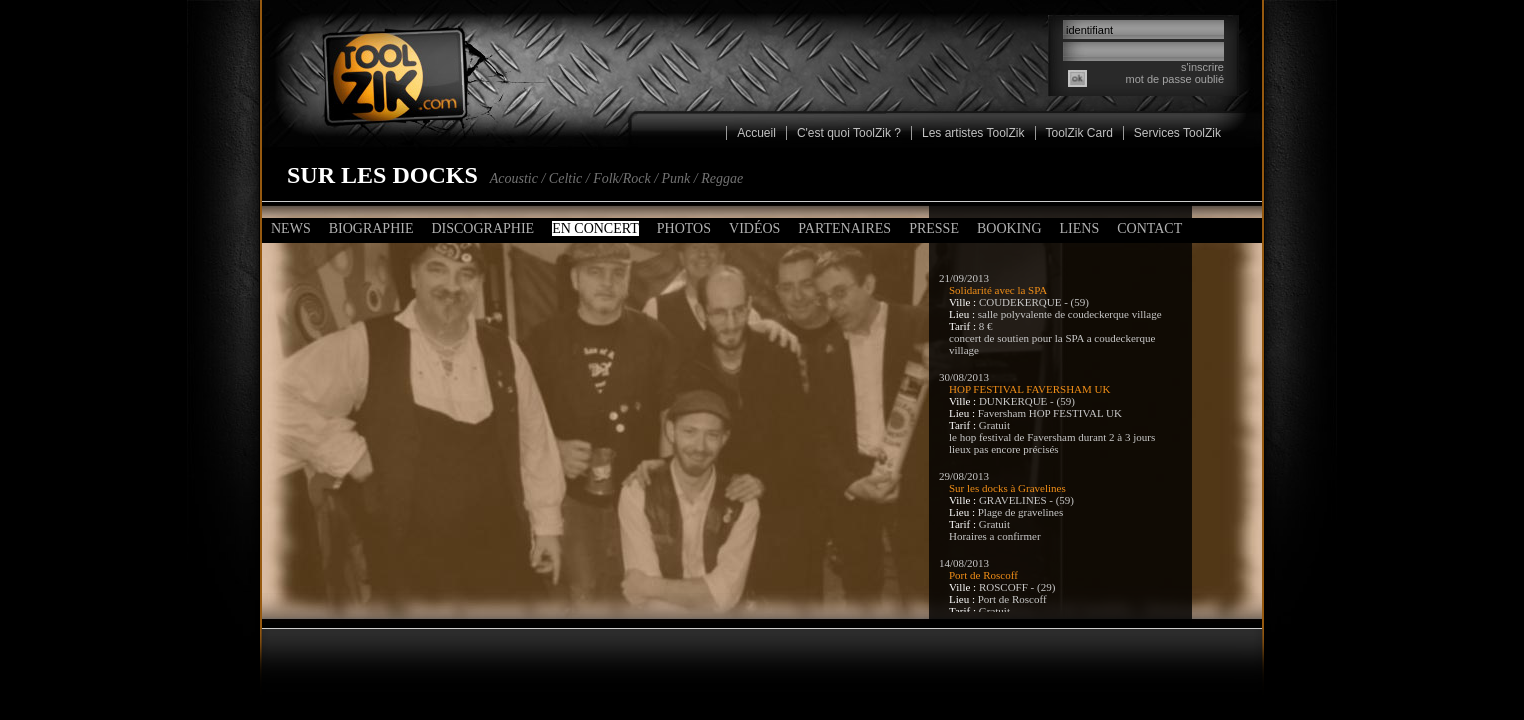  What do you see at coordinates (964, 326) in the screenshot?
I see `Tarif :` at bounding box center [964, 326].